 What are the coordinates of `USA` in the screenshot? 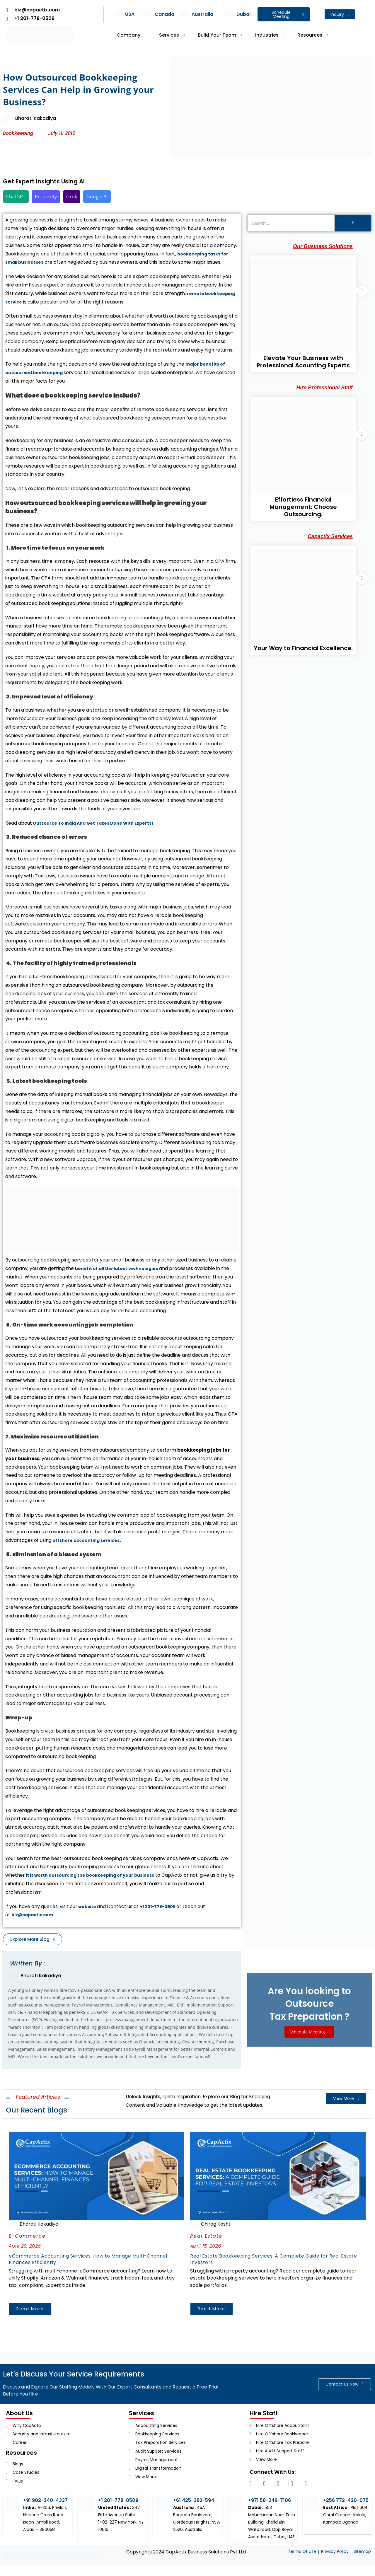 It's located at (129, 14).